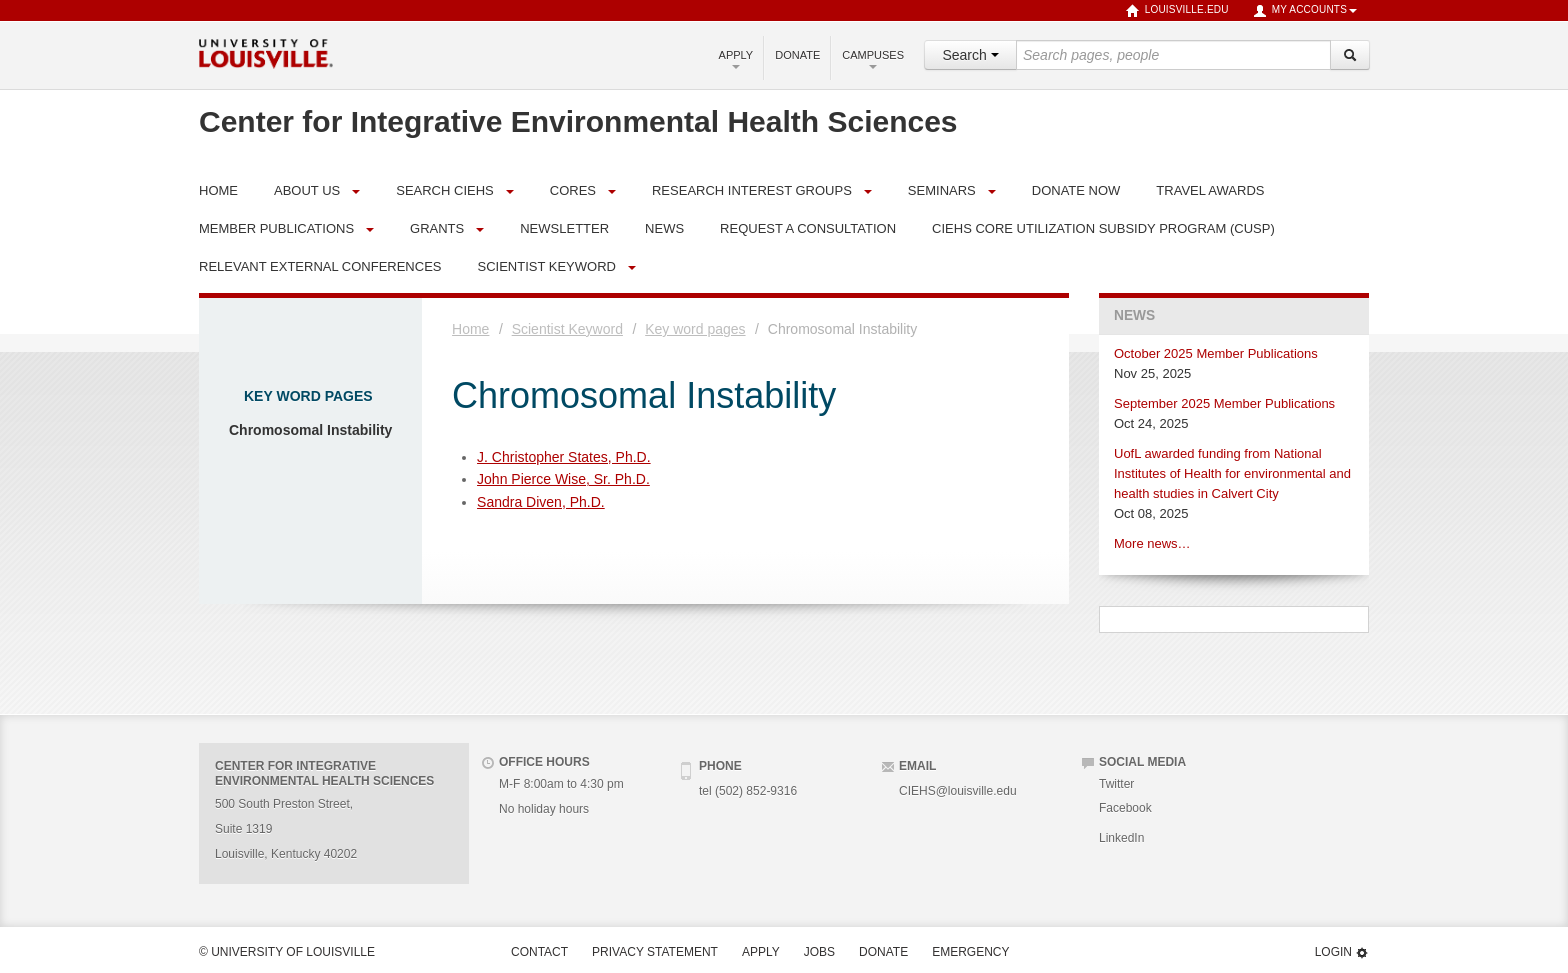 The height and width of the screenshot is (973, 1568). Describe the element at coordinates (970, 952) in the screenshot. I see `Emergency` at that location.